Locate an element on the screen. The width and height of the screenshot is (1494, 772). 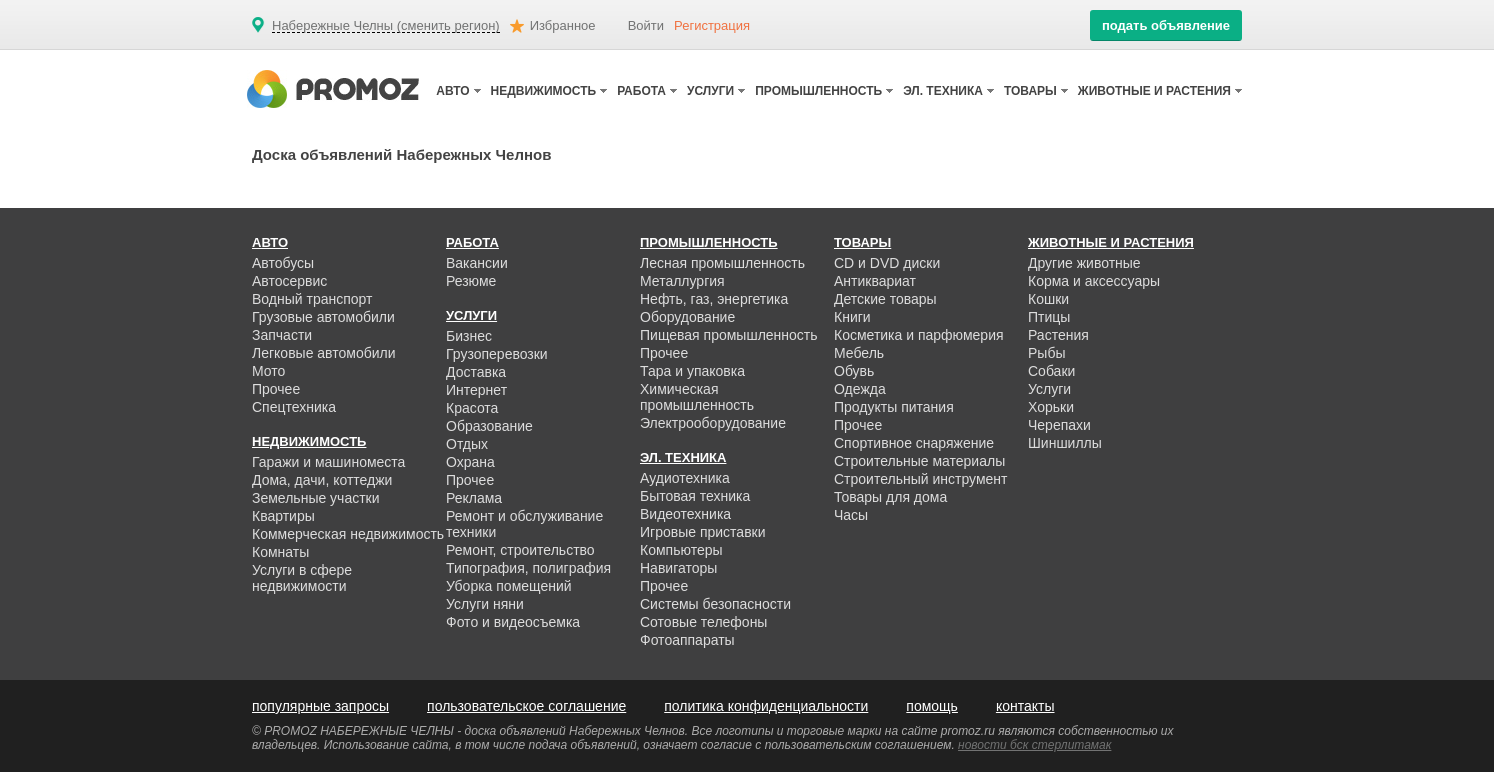
Услуги is located at coordinates (1049, 389).